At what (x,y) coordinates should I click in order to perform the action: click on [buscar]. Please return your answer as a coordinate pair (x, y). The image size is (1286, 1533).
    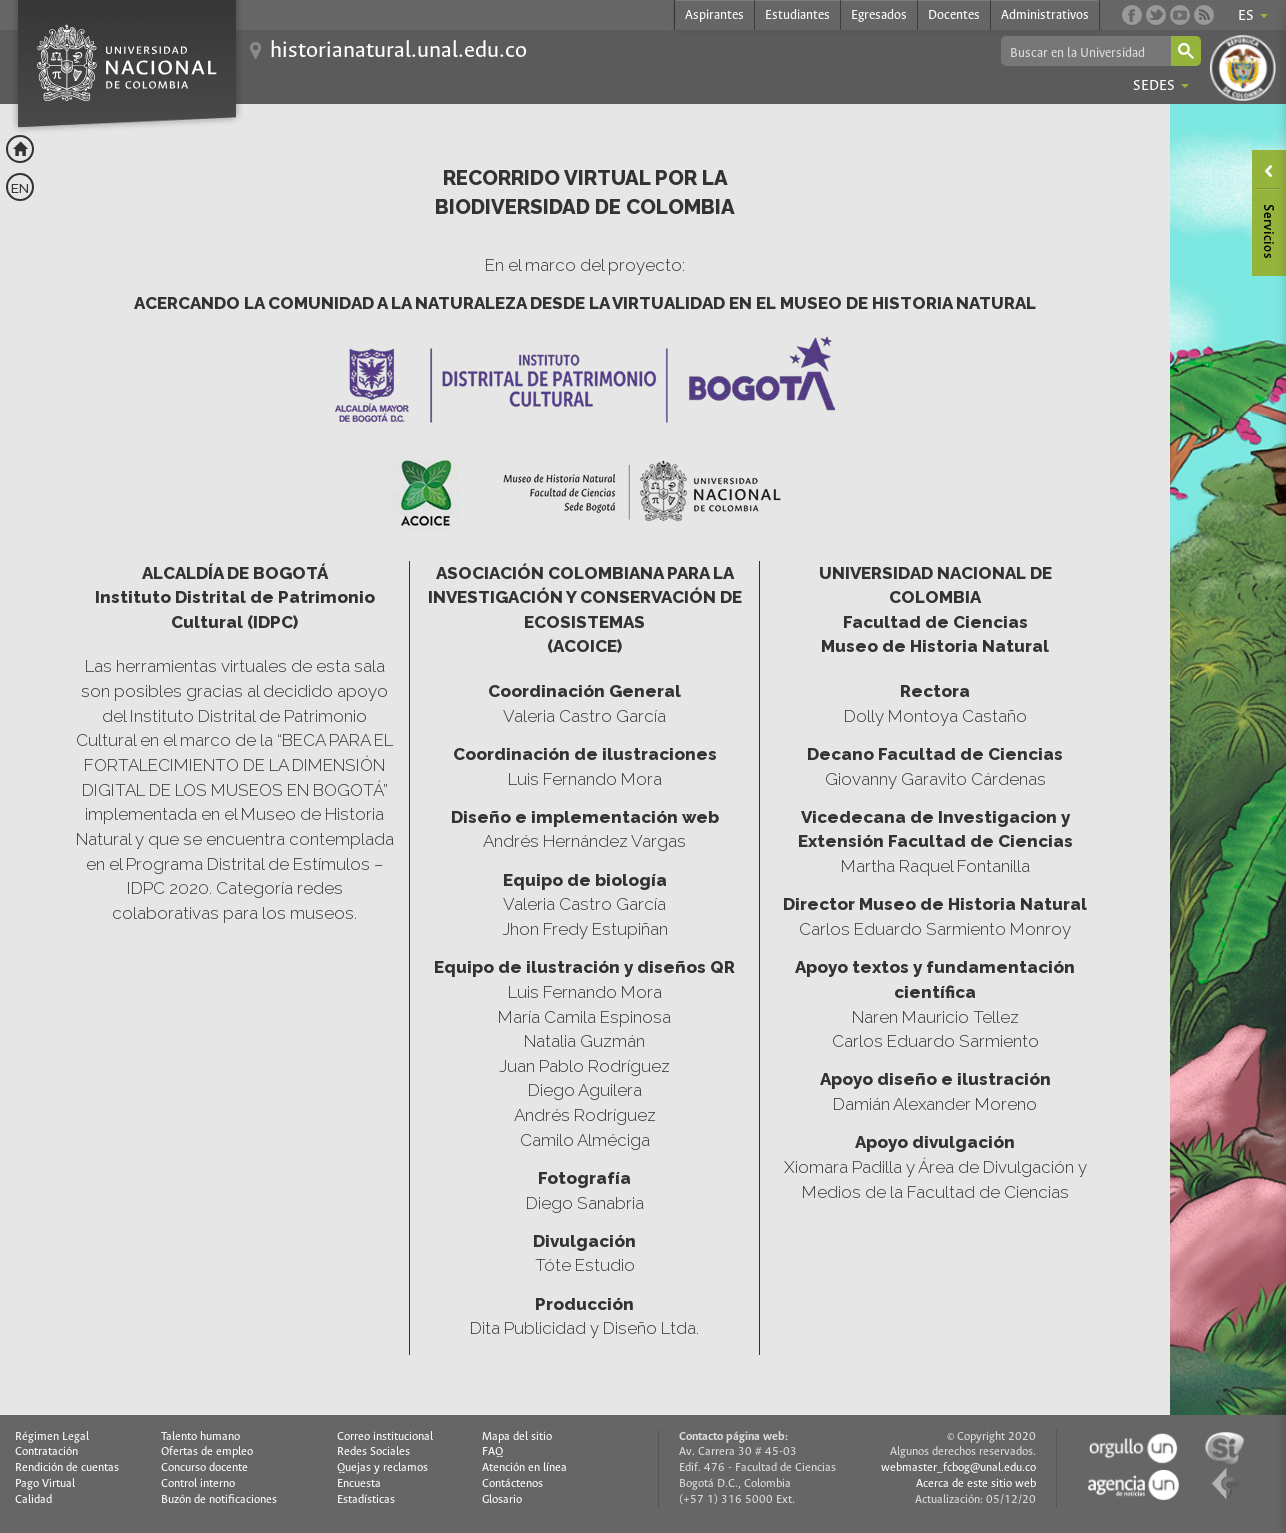
    Looking at the image, I should click on (1085, 52).